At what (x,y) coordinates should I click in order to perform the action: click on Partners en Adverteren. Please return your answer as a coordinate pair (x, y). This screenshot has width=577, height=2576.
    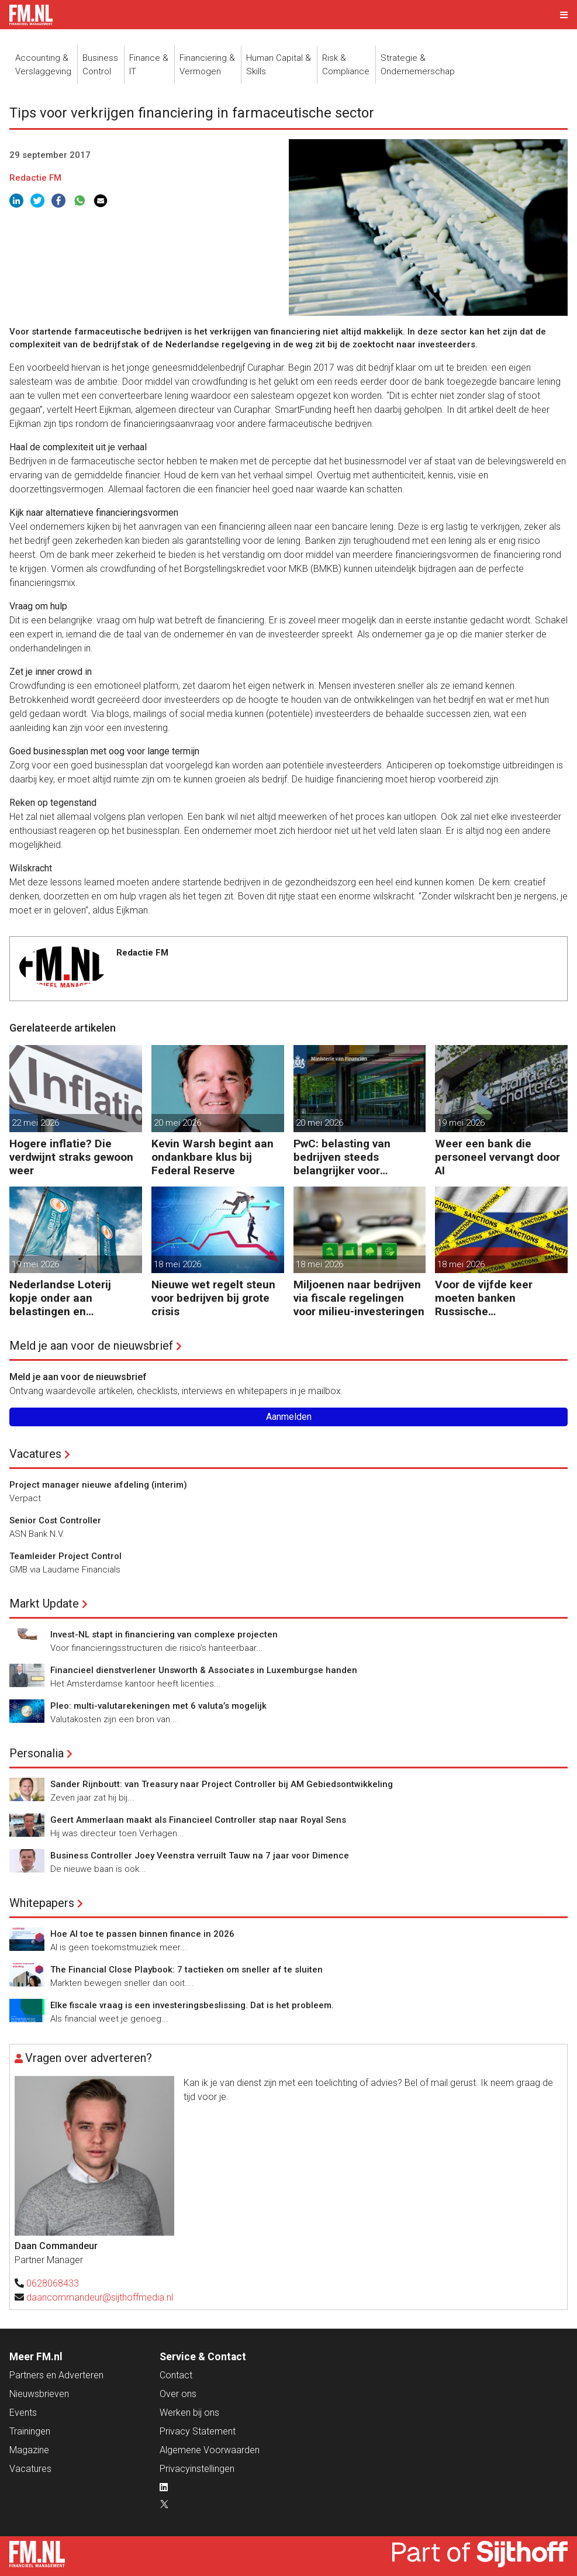
    Looking at the image, I should click on (56, 2375).